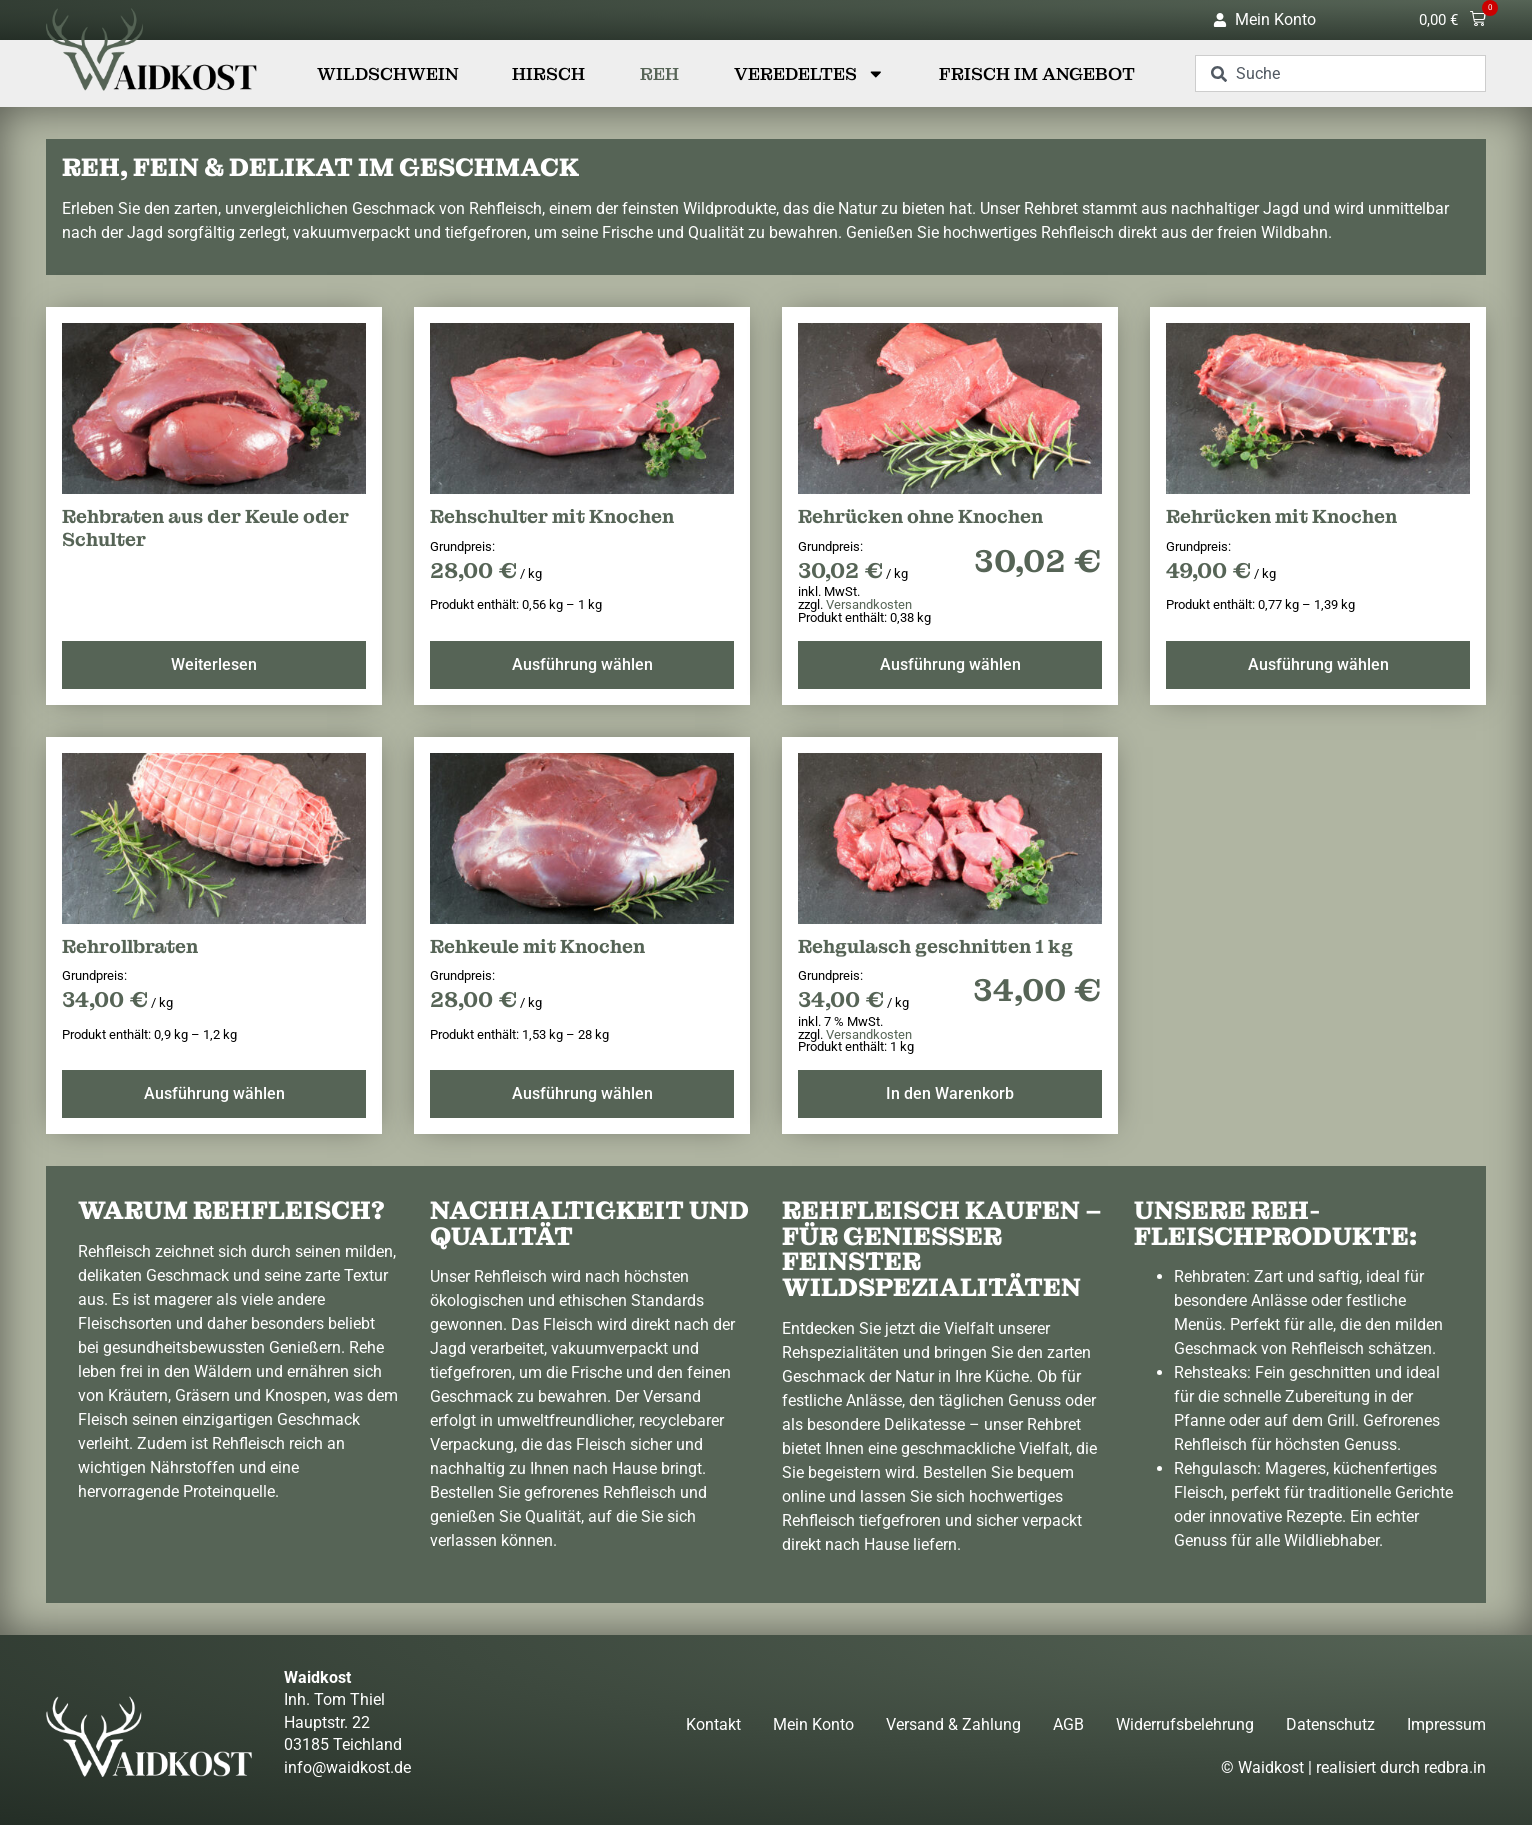 The image size is (1532, 1825). I want to click on Ausführung wählen [Wählen Sie die Optionen für „Rehrücken ohne Knochen“], so click(950, 664).